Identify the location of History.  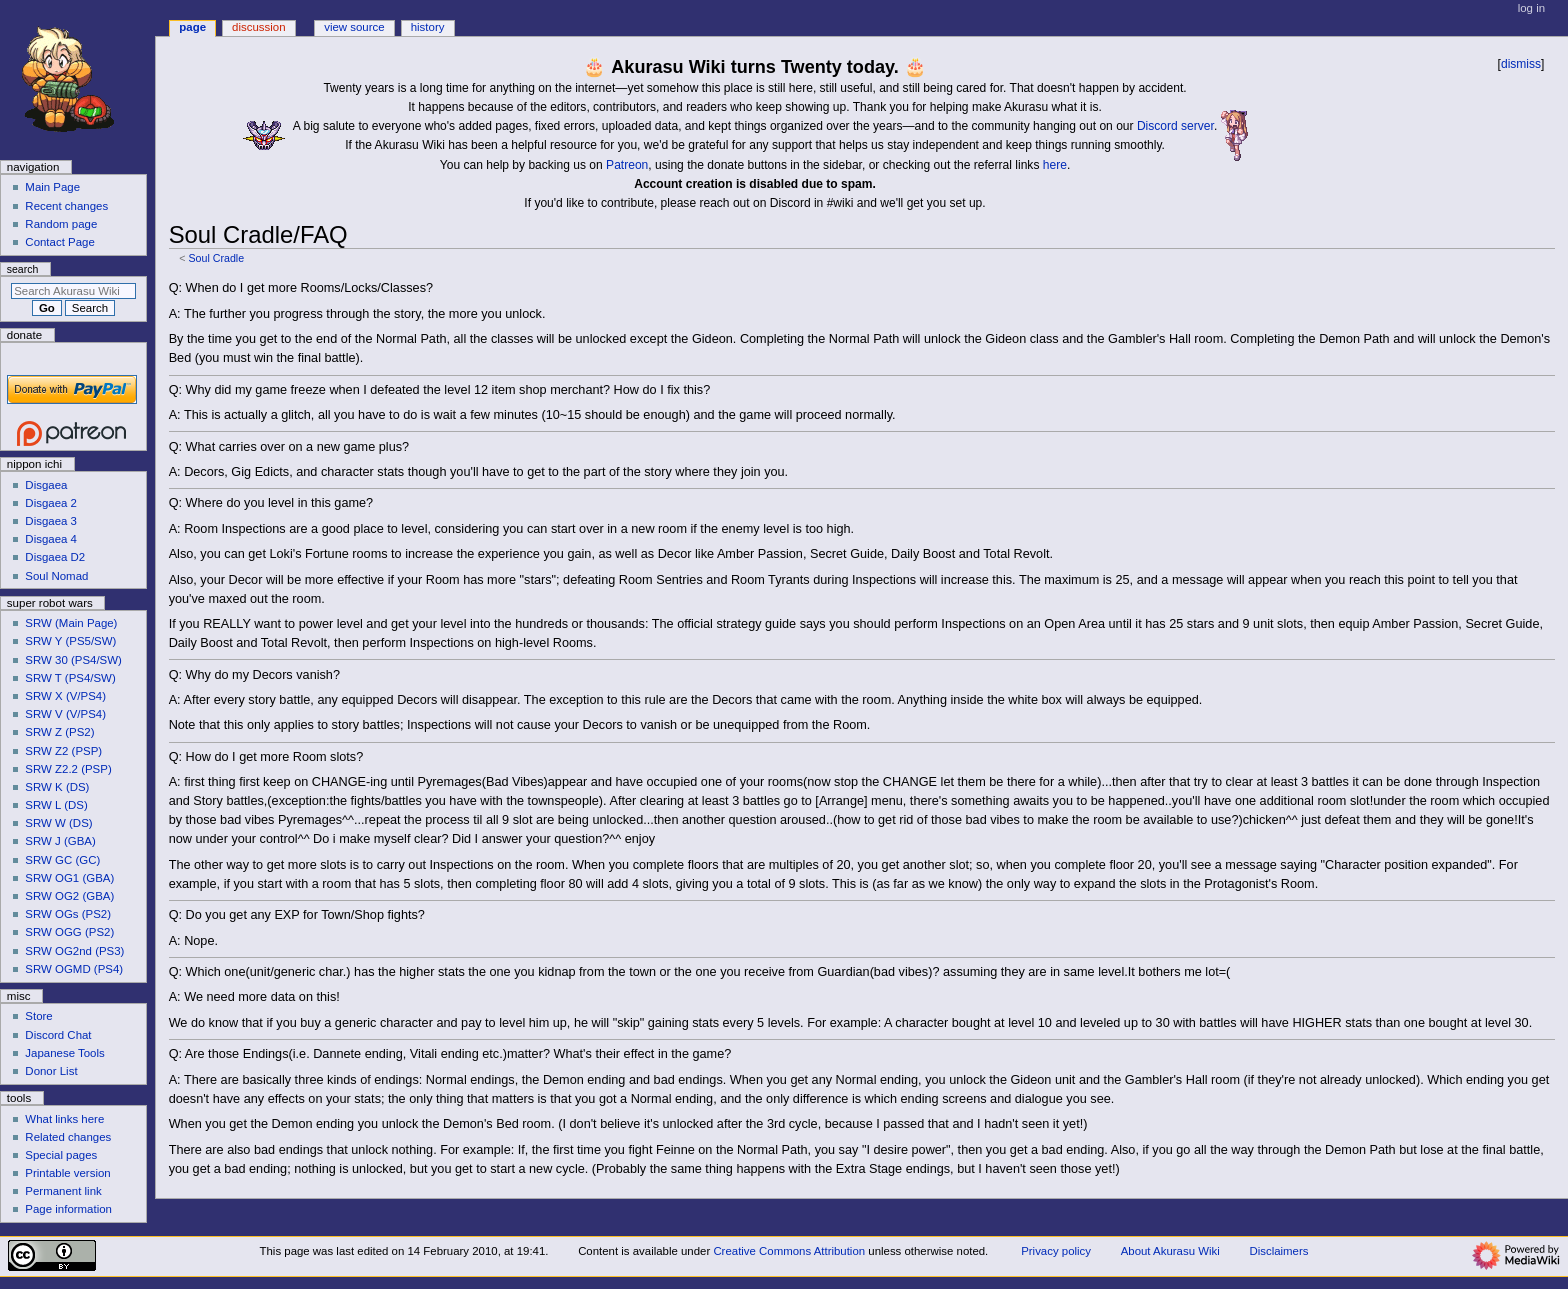
(428, 27).